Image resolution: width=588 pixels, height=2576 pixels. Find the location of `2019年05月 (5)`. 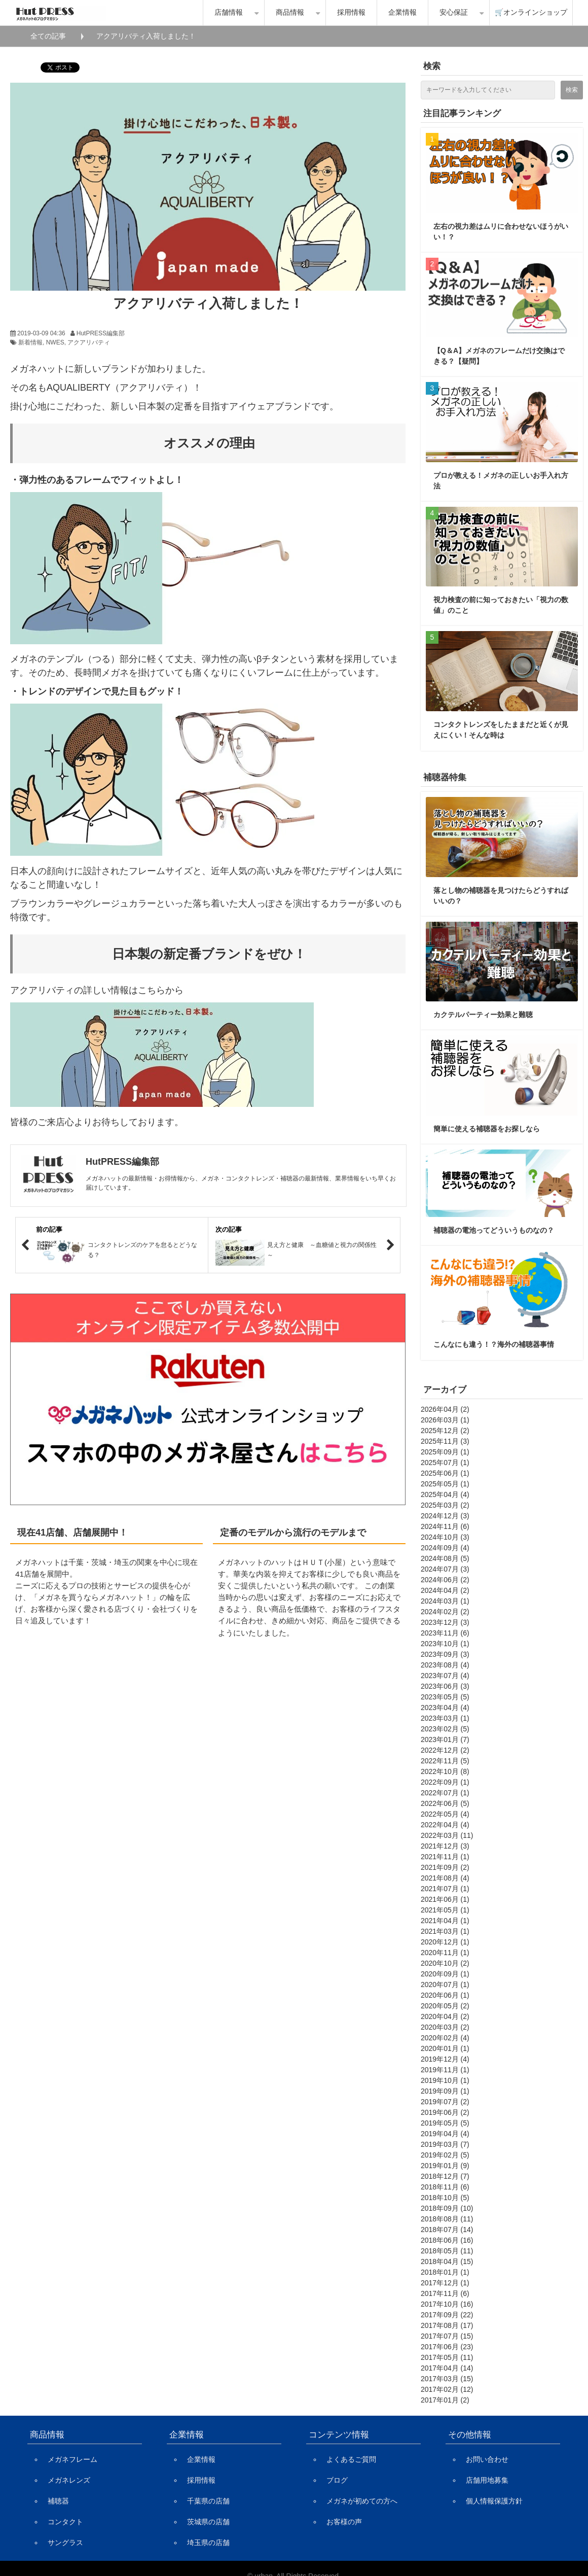

2019年05月 (5) is located at coordinates (445, 2123).